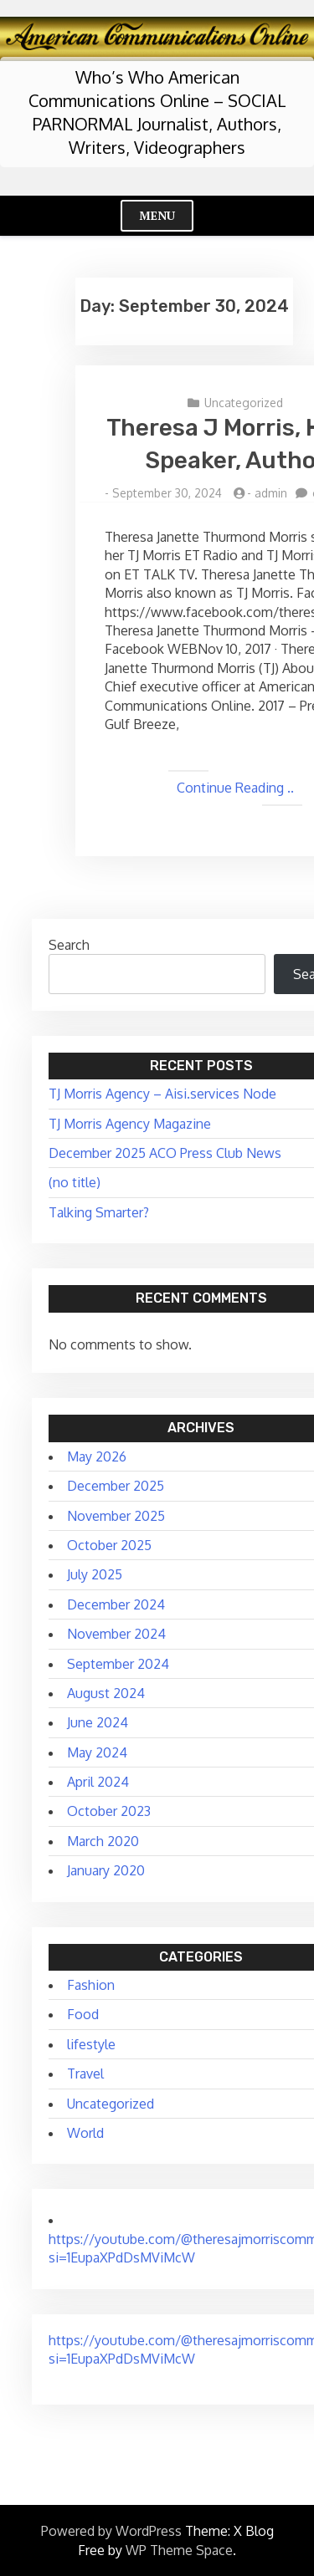  I want to click on Fashion, so click(91, 1985).